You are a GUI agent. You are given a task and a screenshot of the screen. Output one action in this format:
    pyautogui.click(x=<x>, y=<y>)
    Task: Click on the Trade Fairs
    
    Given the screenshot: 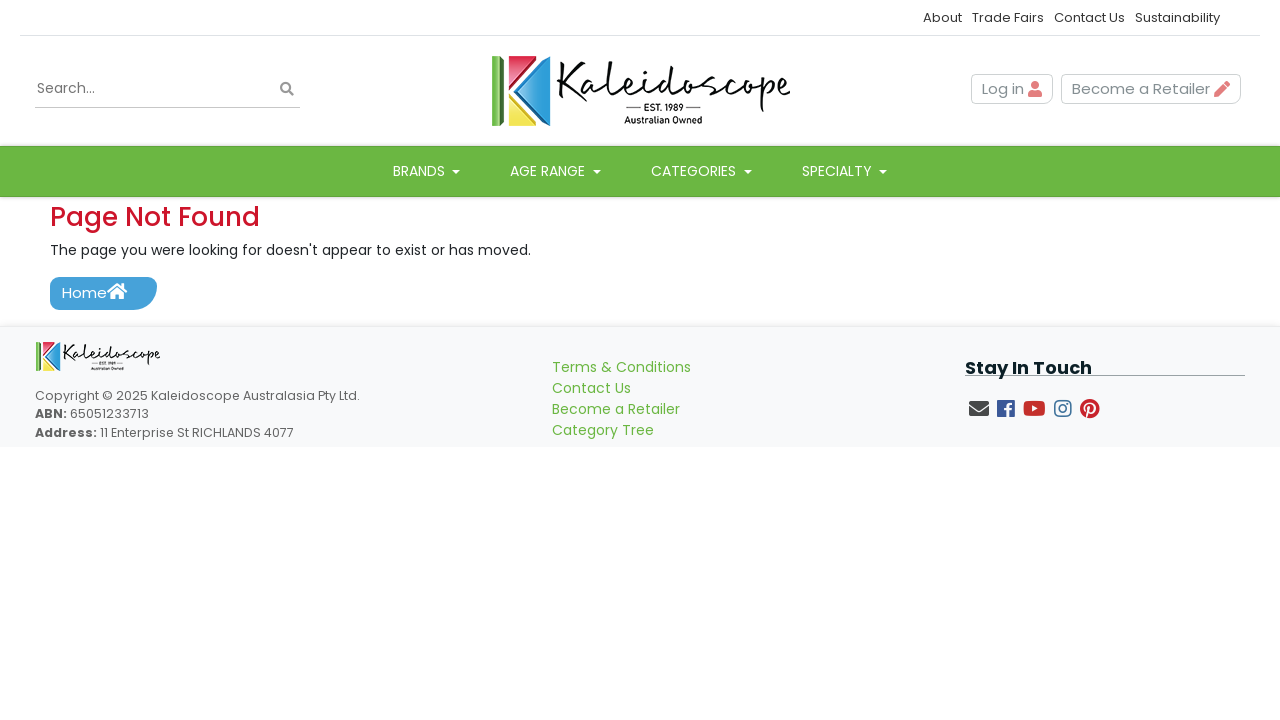 What is the action you would take?
    pyautogui.click(x=1008, y=17)
    